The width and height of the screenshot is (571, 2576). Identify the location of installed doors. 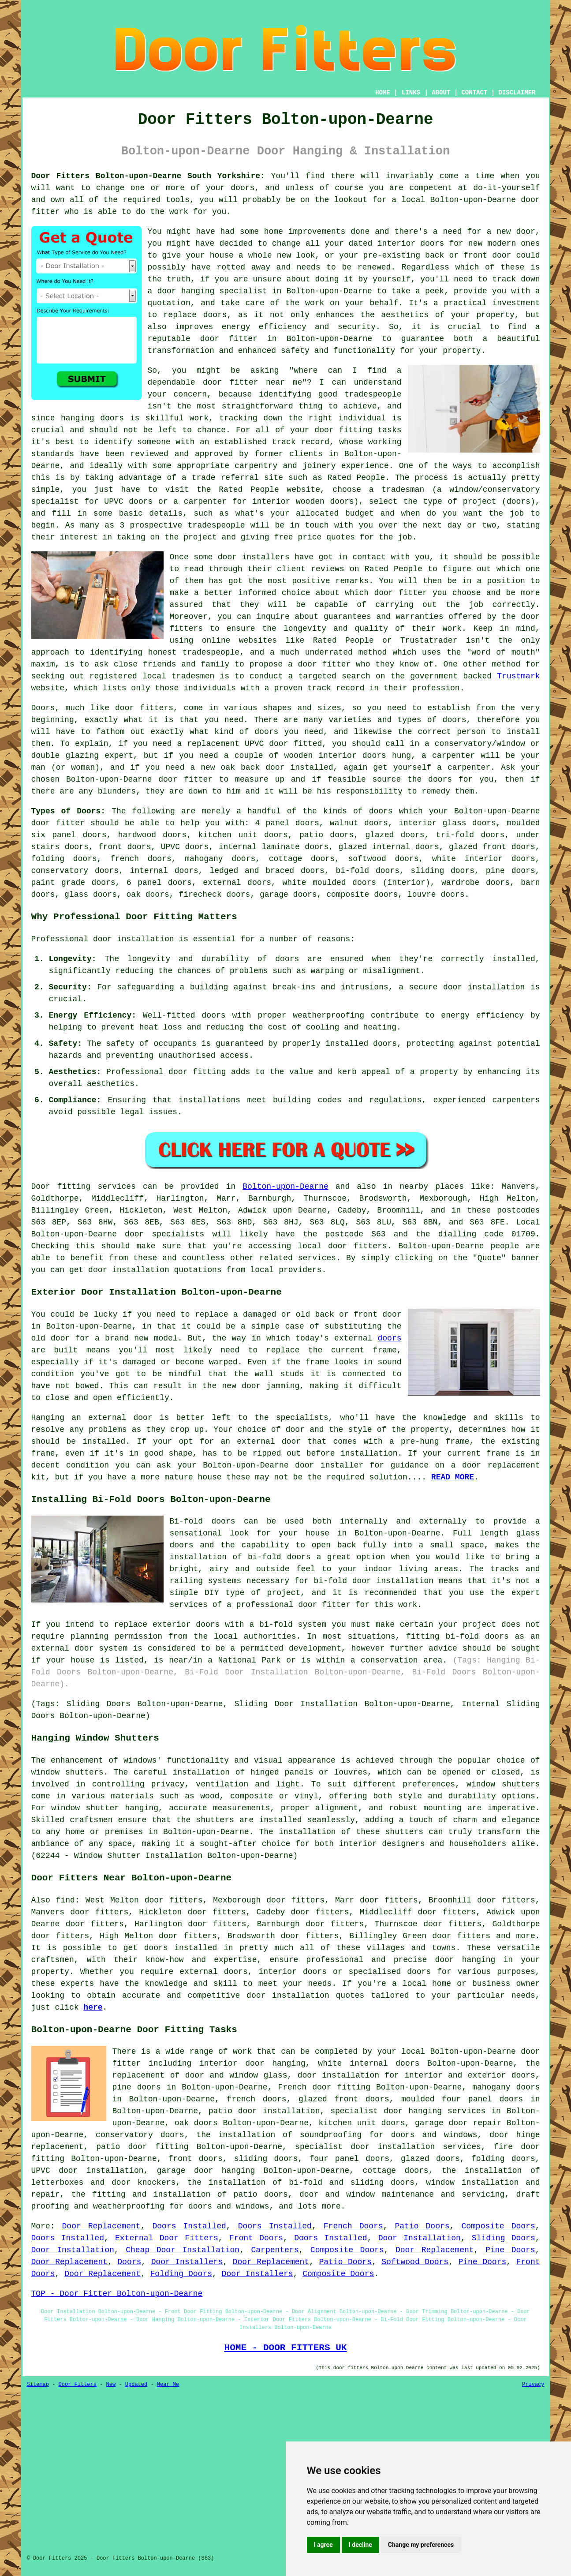
(361, 1043).